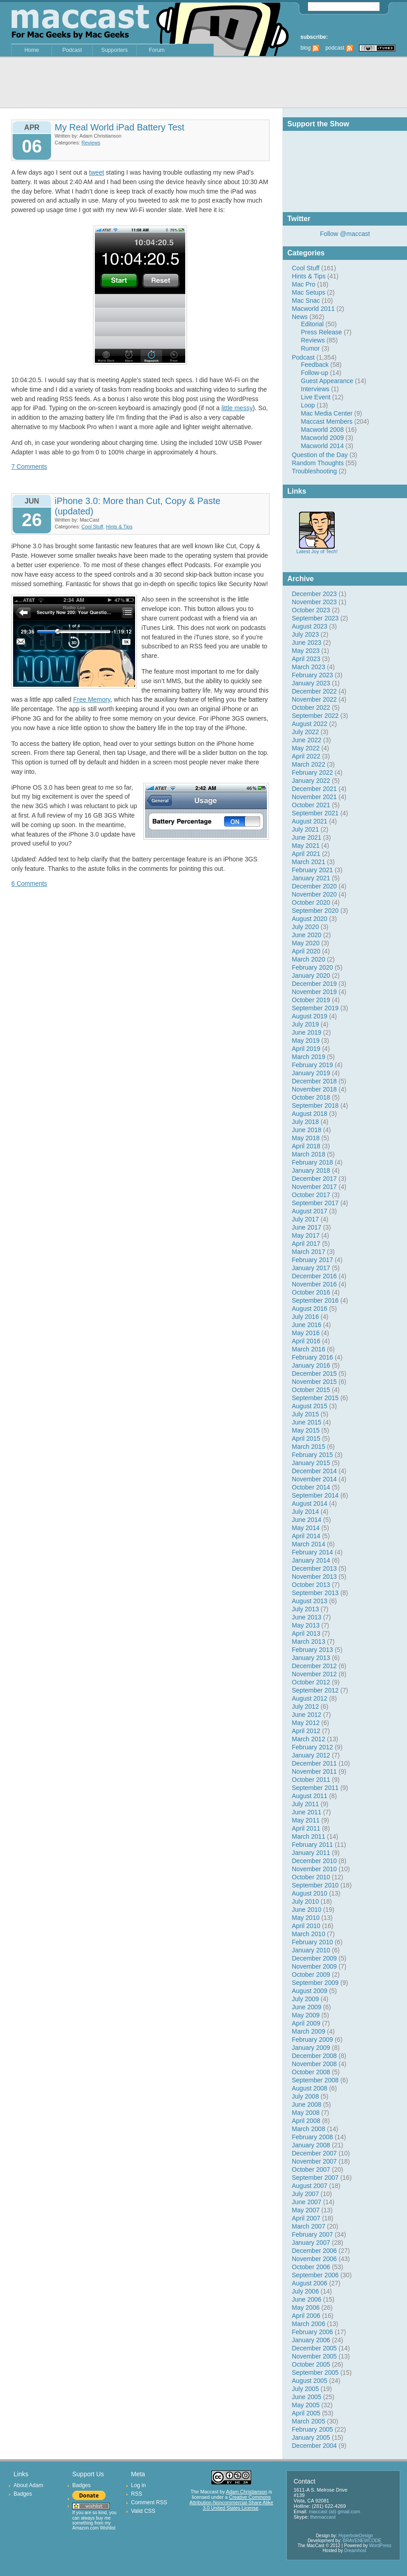  What do you see at coordinates (305, 1706) in the screenshot?
I see `July 2012` at bounding box center [305, 1706].